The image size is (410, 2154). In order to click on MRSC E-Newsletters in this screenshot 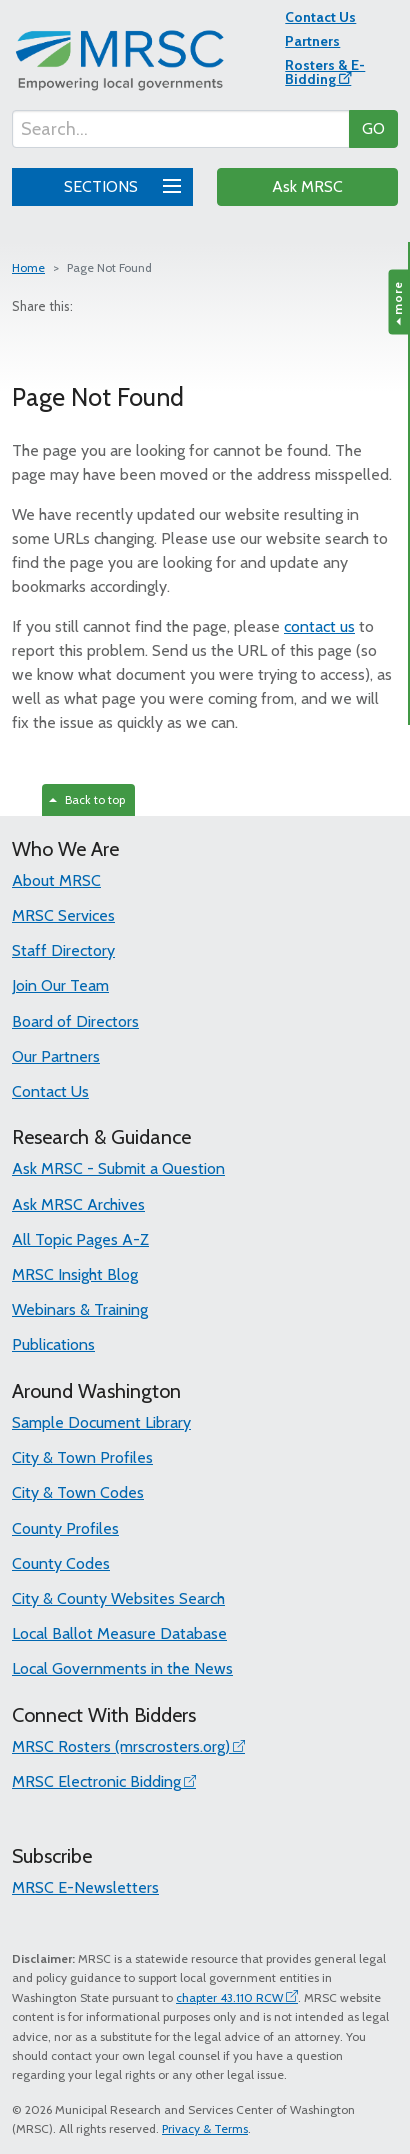, I will do `click(85, 1887)`.